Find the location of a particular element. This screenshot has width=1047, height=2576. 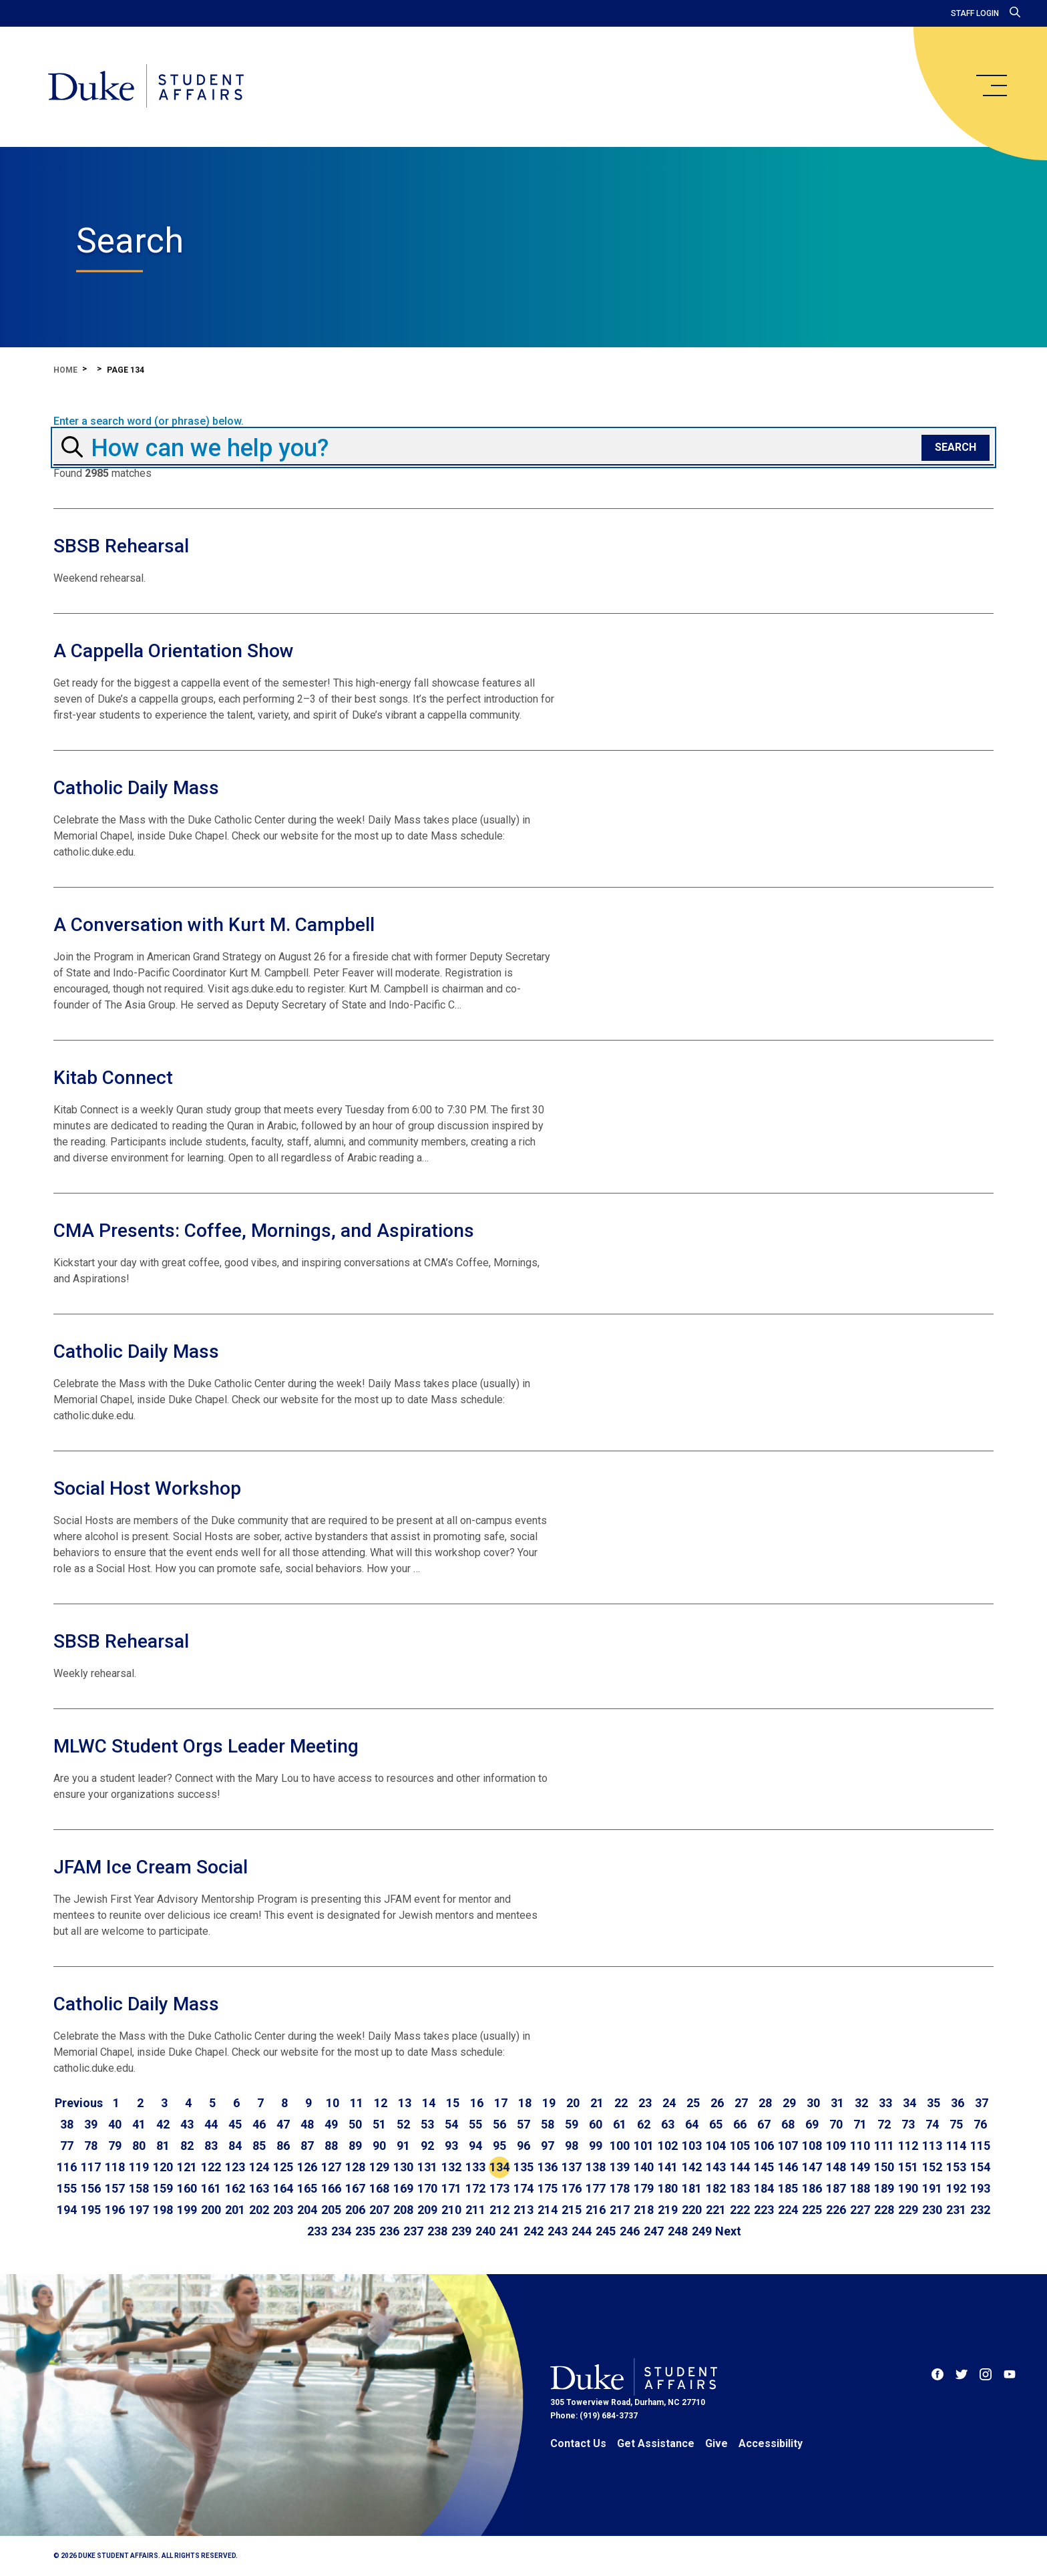

110 is located at coordinates (860, 2146).